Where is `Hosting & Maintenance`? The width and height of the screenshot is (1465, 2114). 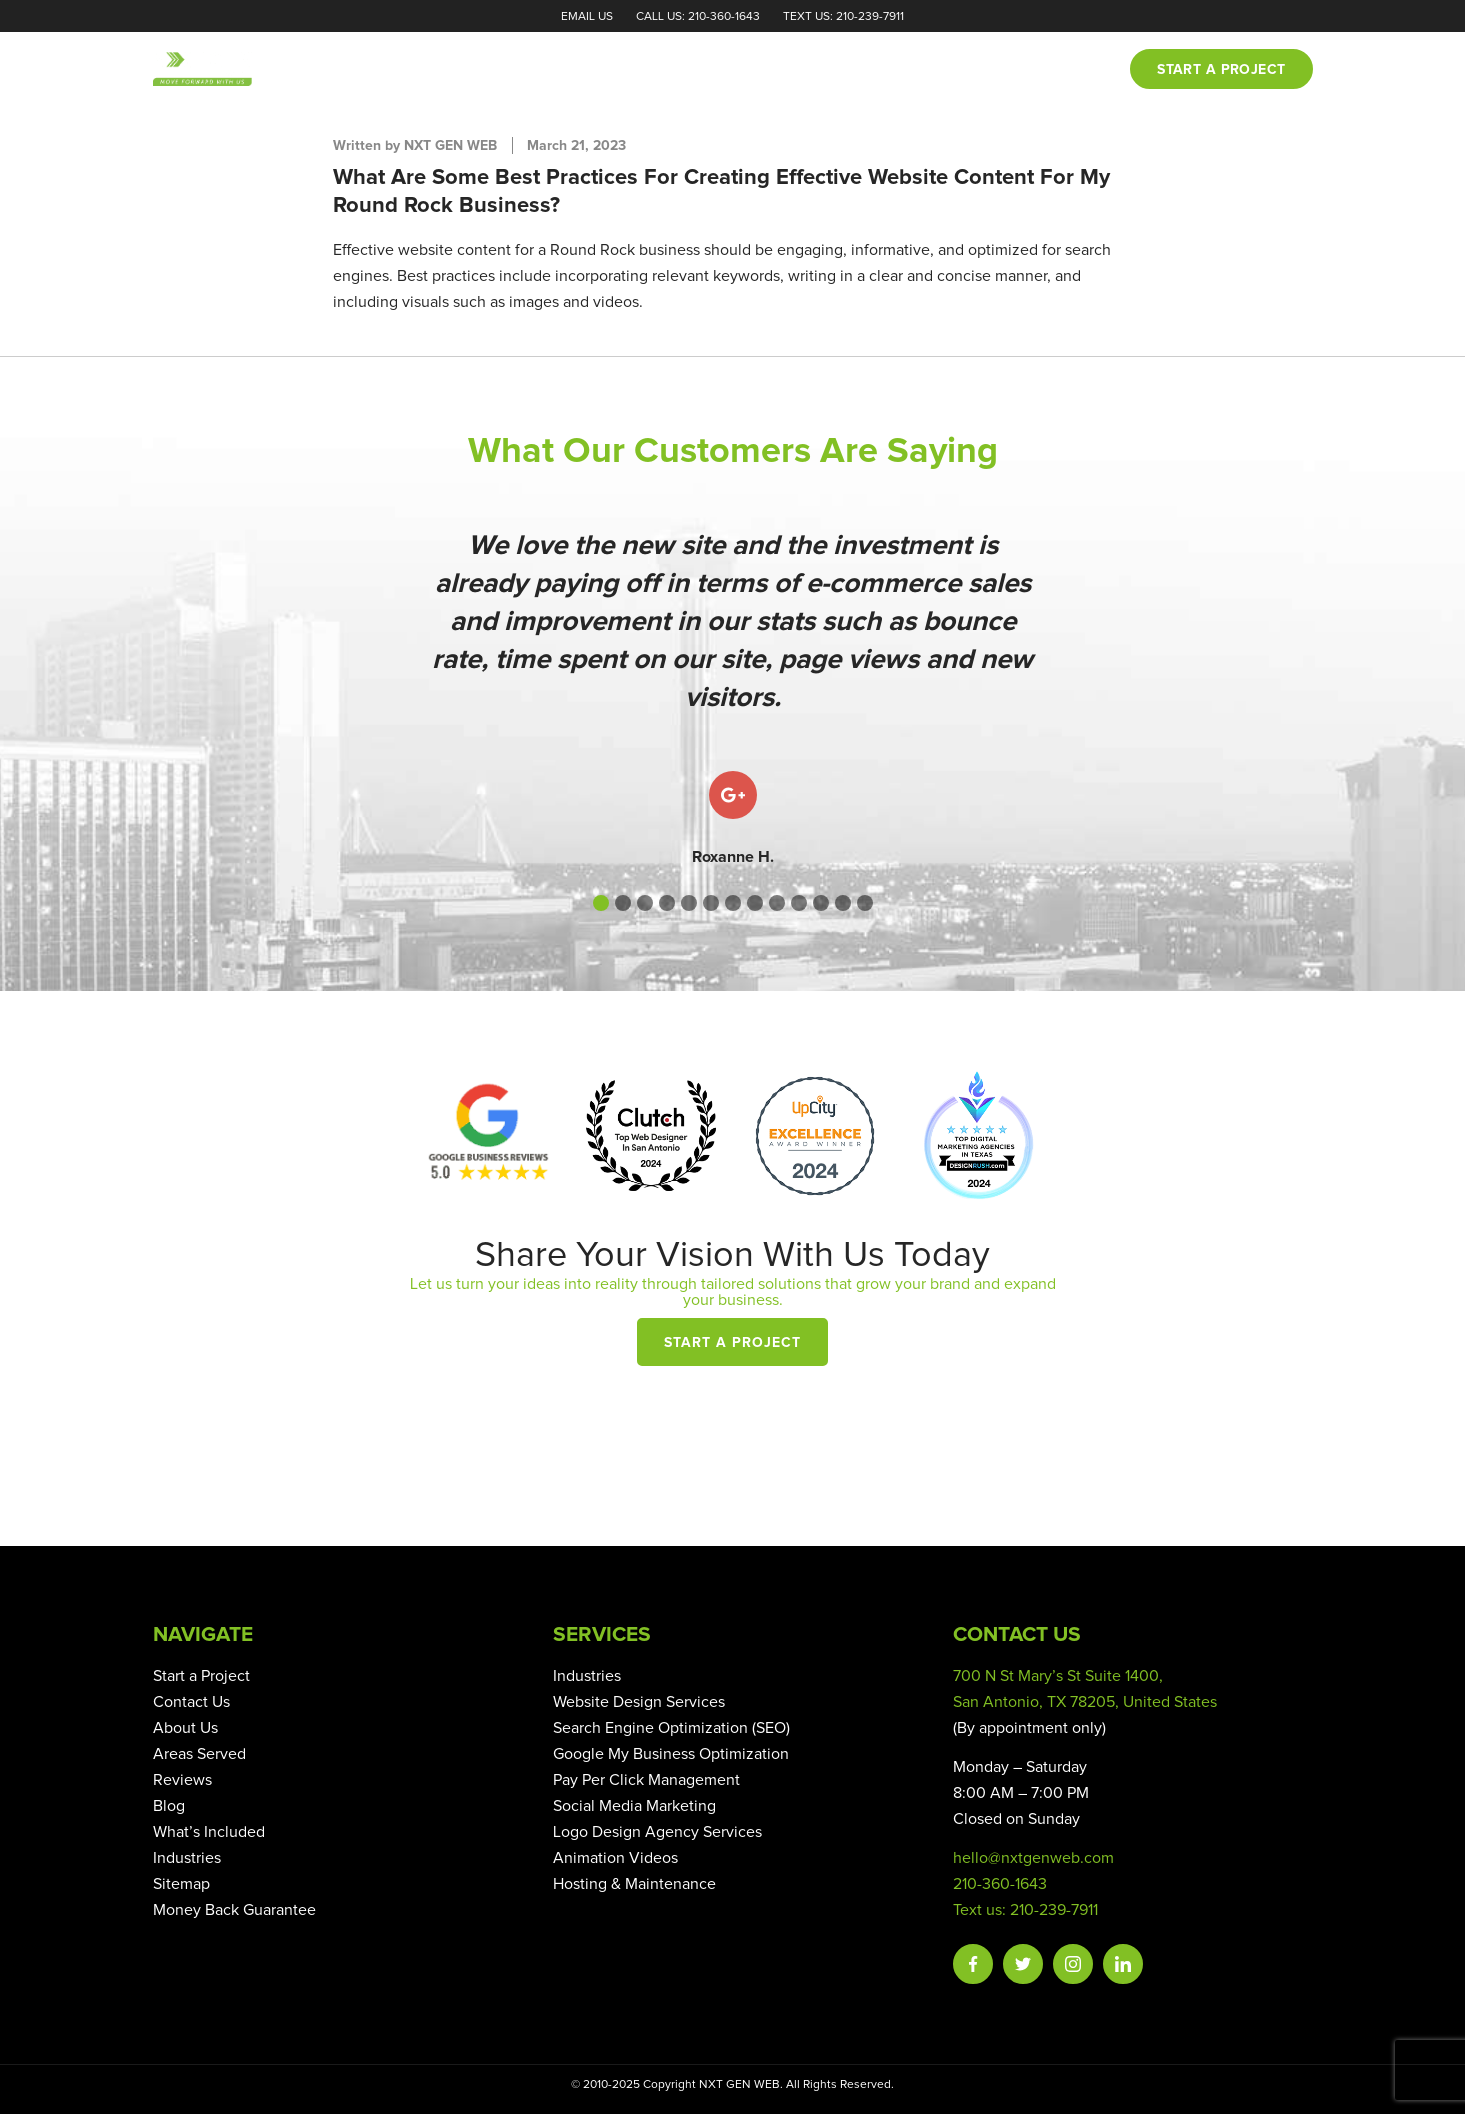 Hosting & Maintenance is located at coordinates (634, 1884).